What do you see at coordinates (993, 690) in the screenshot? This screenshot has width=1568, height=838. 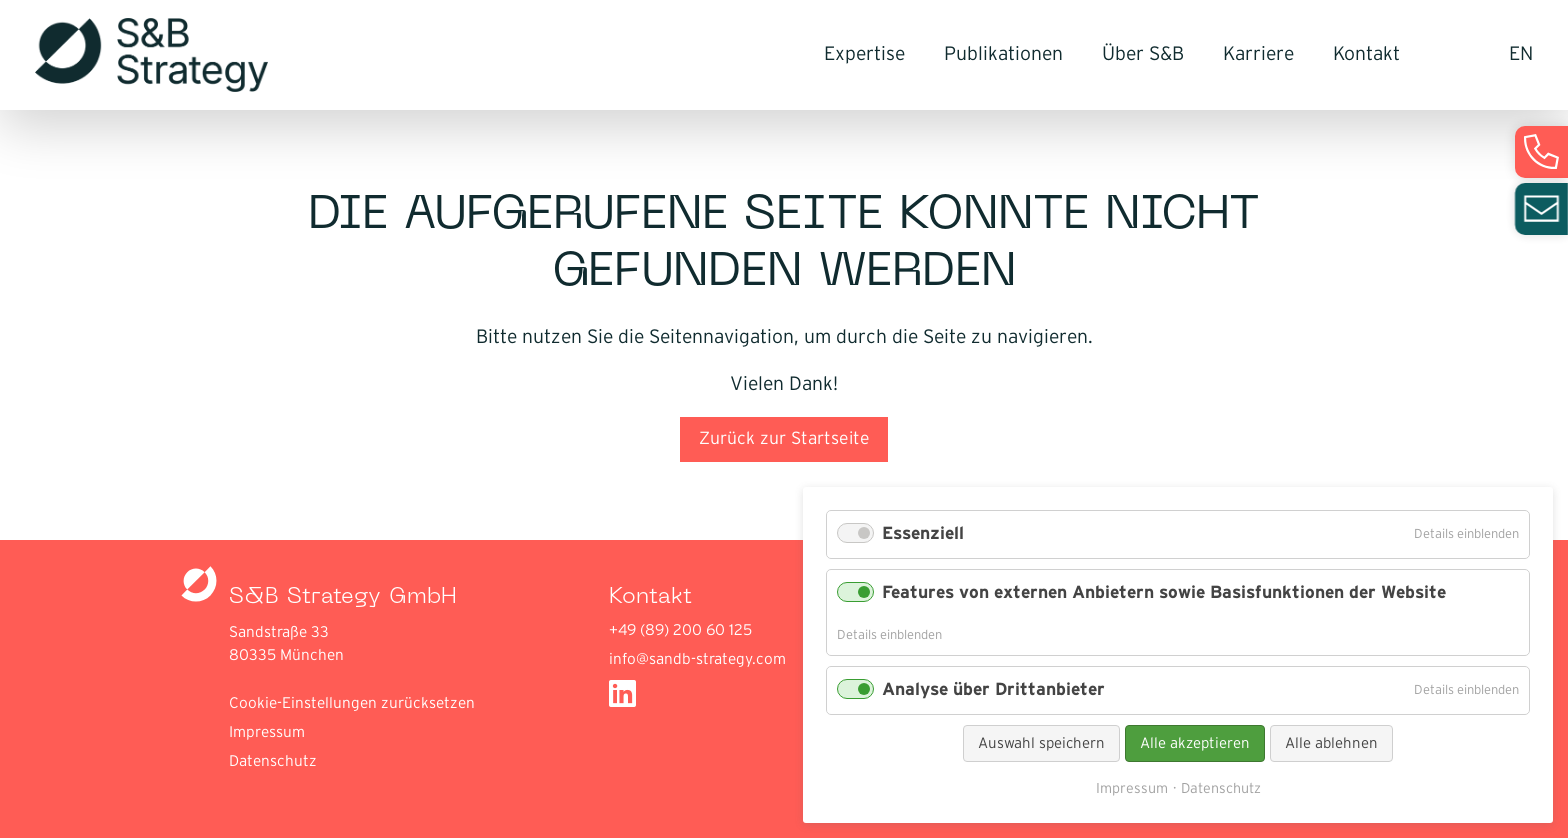 I see `Analyse über Drittanbieter` at bounding box center [993, 690].